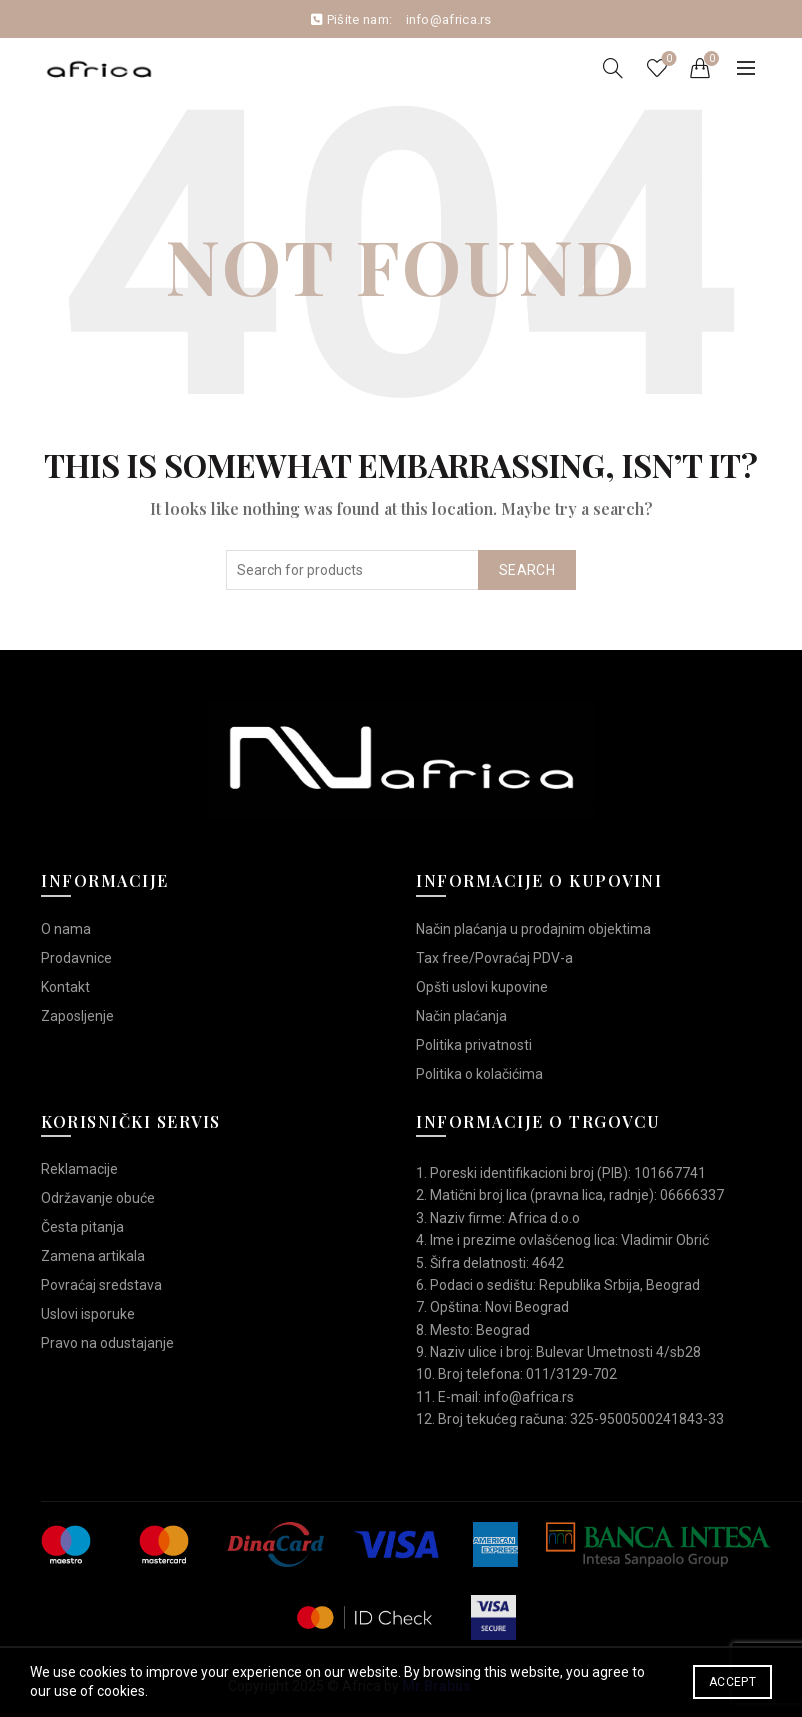 This screenshot has height=1717, width=802. Describe the element at coordinates (732, 1682) in the screenshot. I see `Accept` at that location.